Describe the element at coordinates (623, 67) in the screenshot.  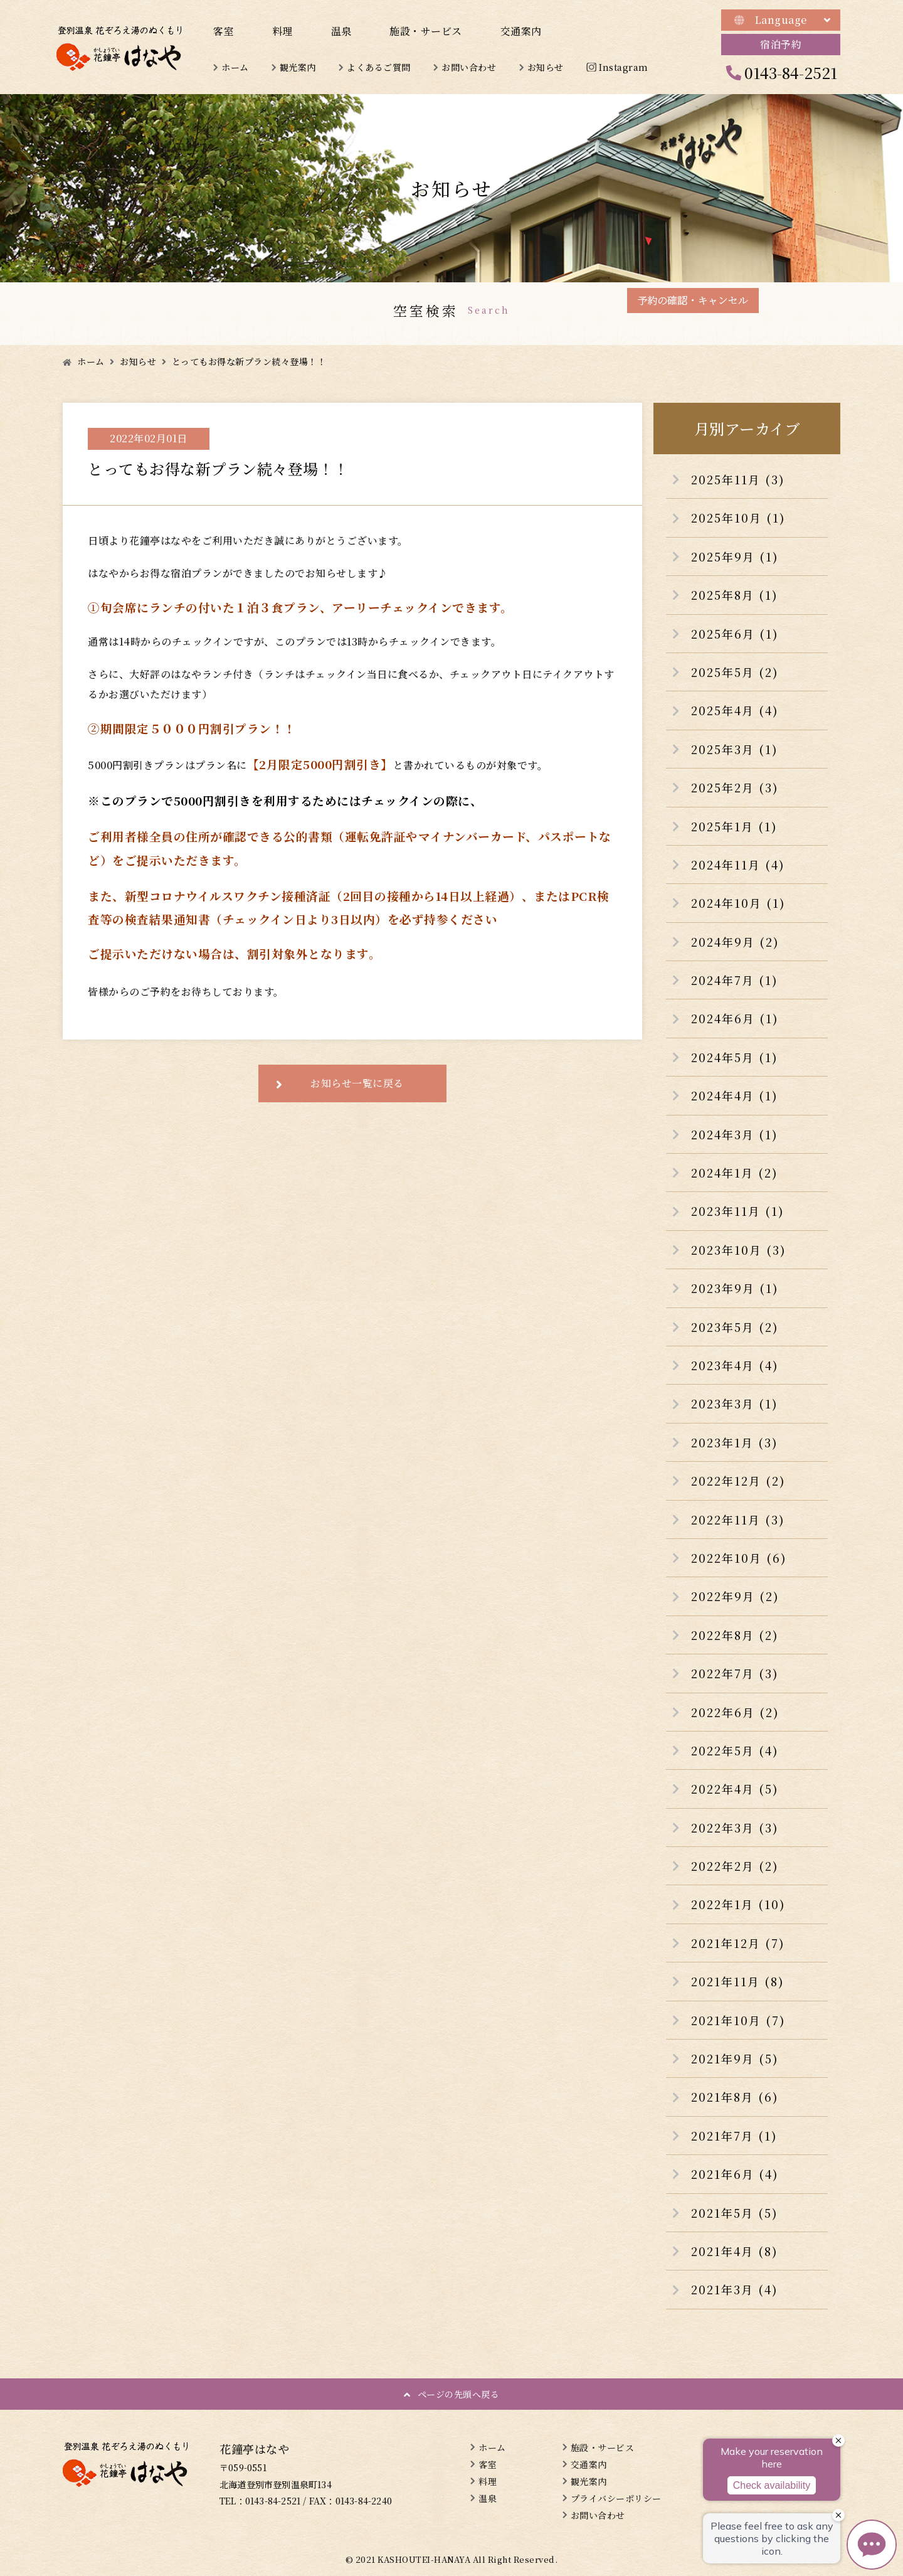
I see `Instagram` at that location.